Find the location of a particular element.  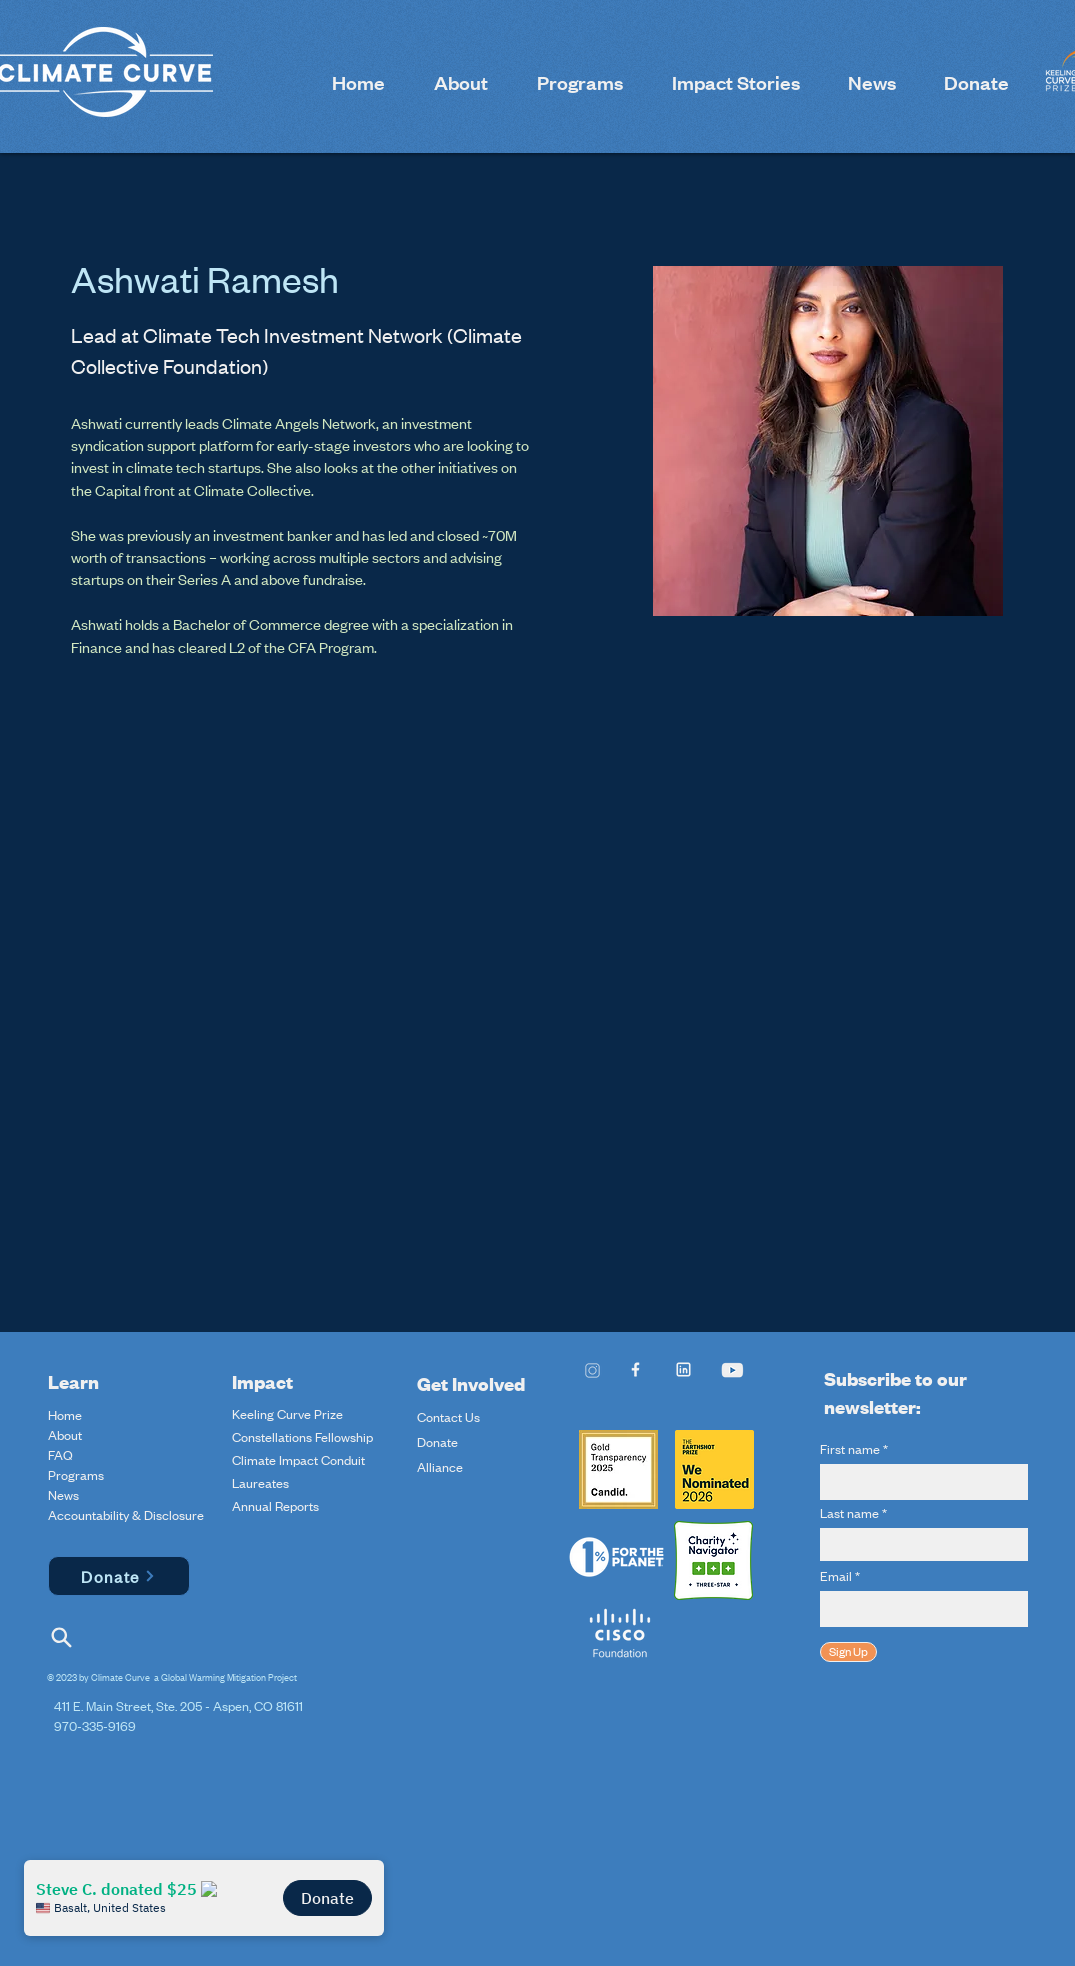

Alliance is located at coordinates (440, 1467).